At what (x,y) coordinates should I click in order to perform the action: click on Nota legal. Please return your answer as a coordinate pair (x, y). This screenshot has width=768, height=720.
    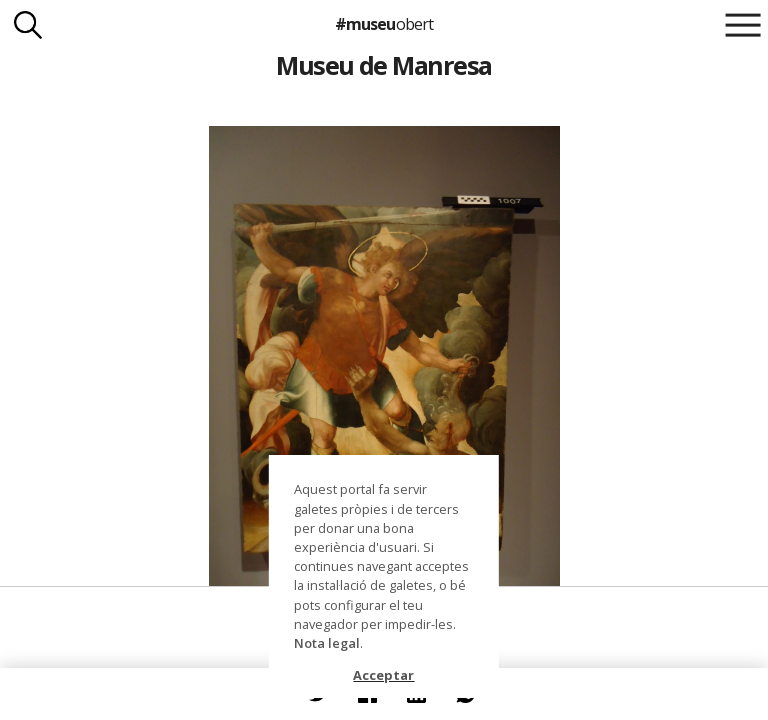
    Looking at the image, I should click on (327, 643).